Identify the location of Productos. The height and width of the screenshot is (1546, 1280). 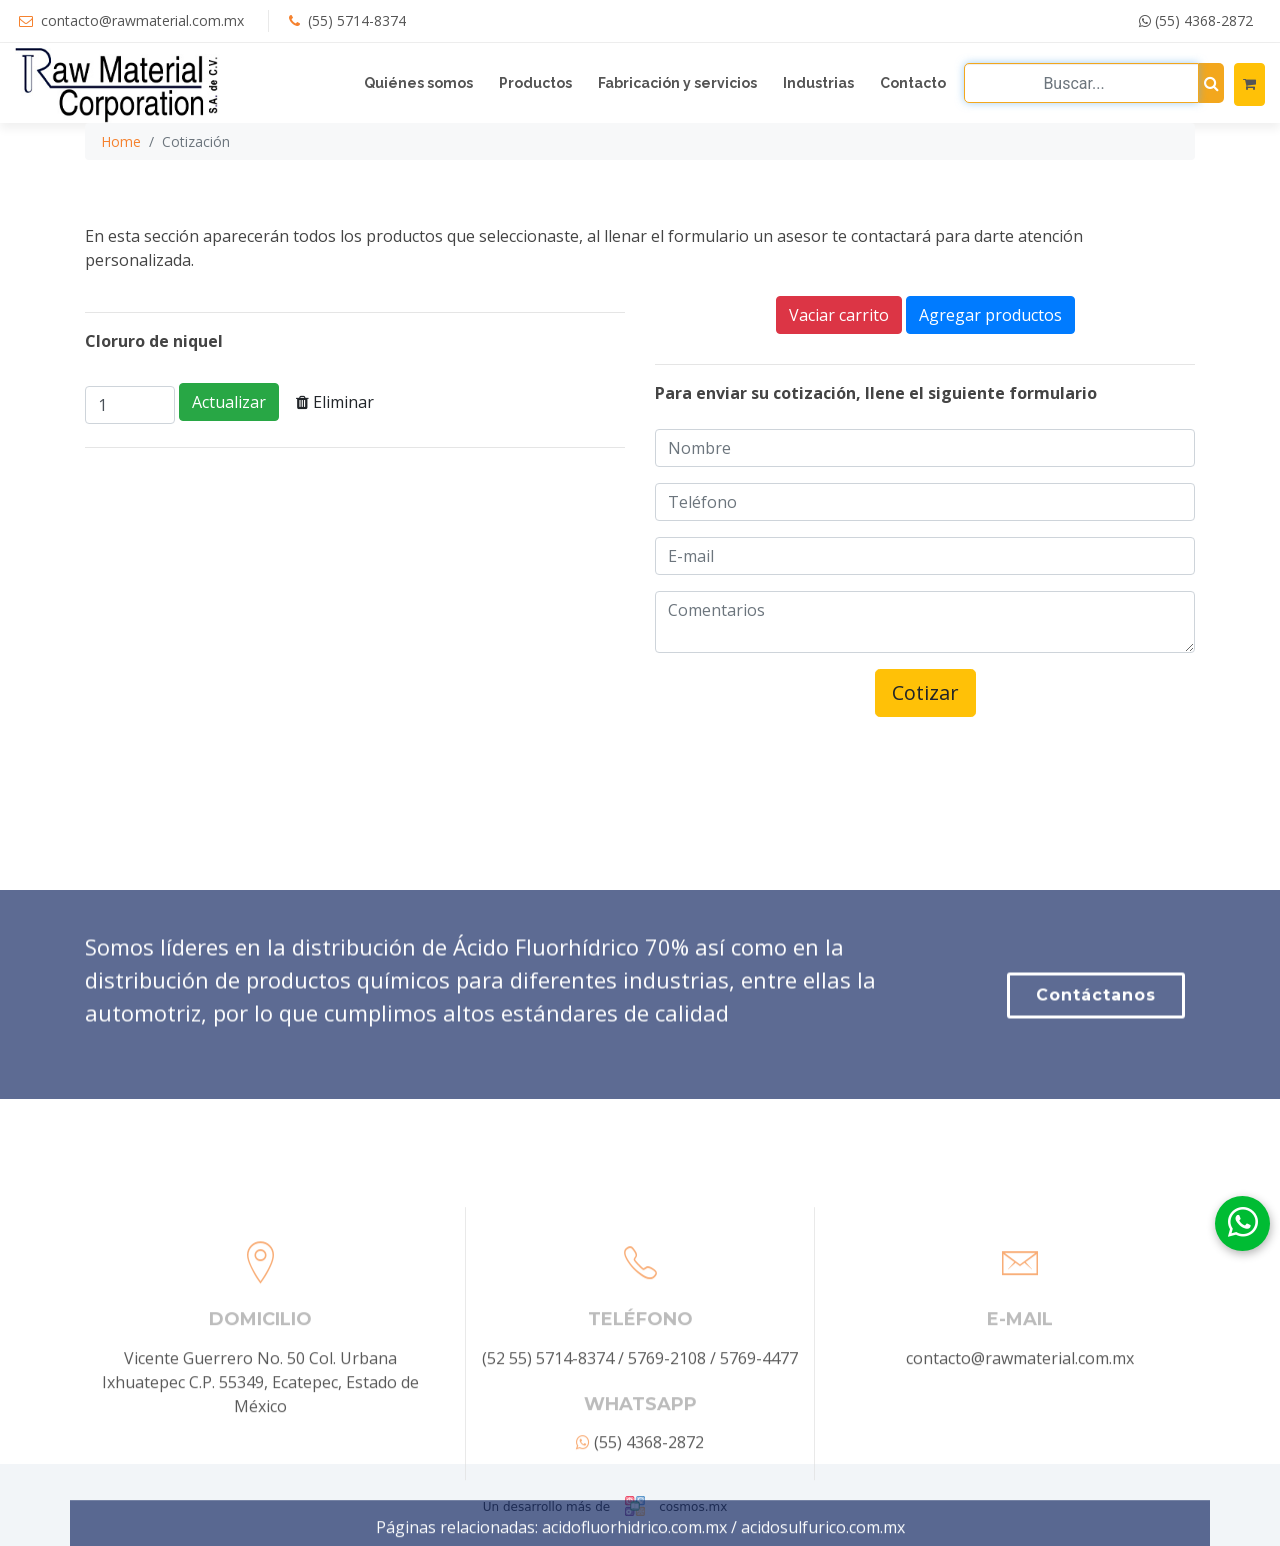
(535, 83).